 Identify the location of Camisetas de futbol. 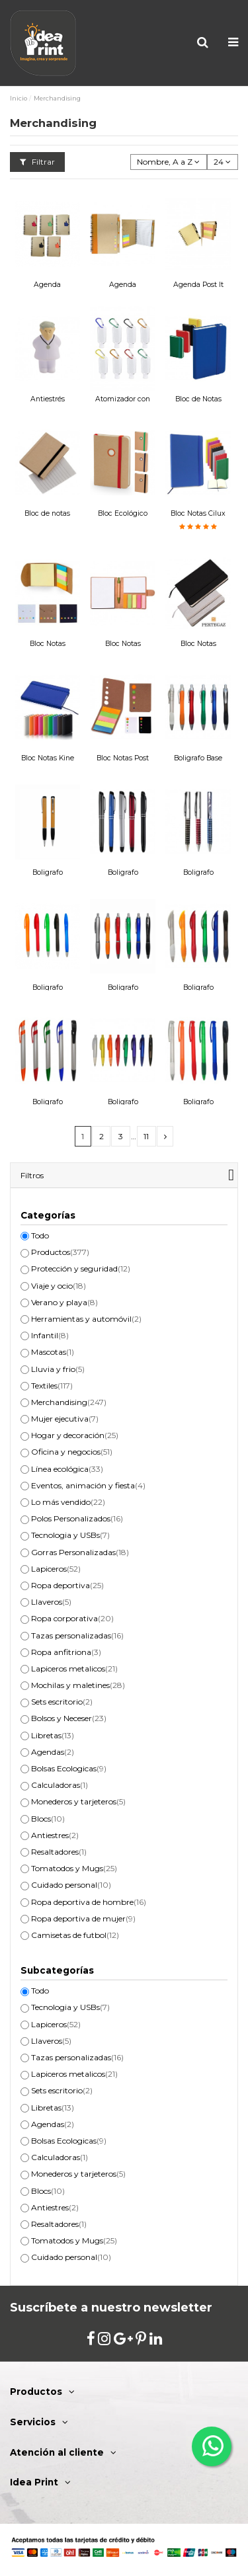
(75, 1935).